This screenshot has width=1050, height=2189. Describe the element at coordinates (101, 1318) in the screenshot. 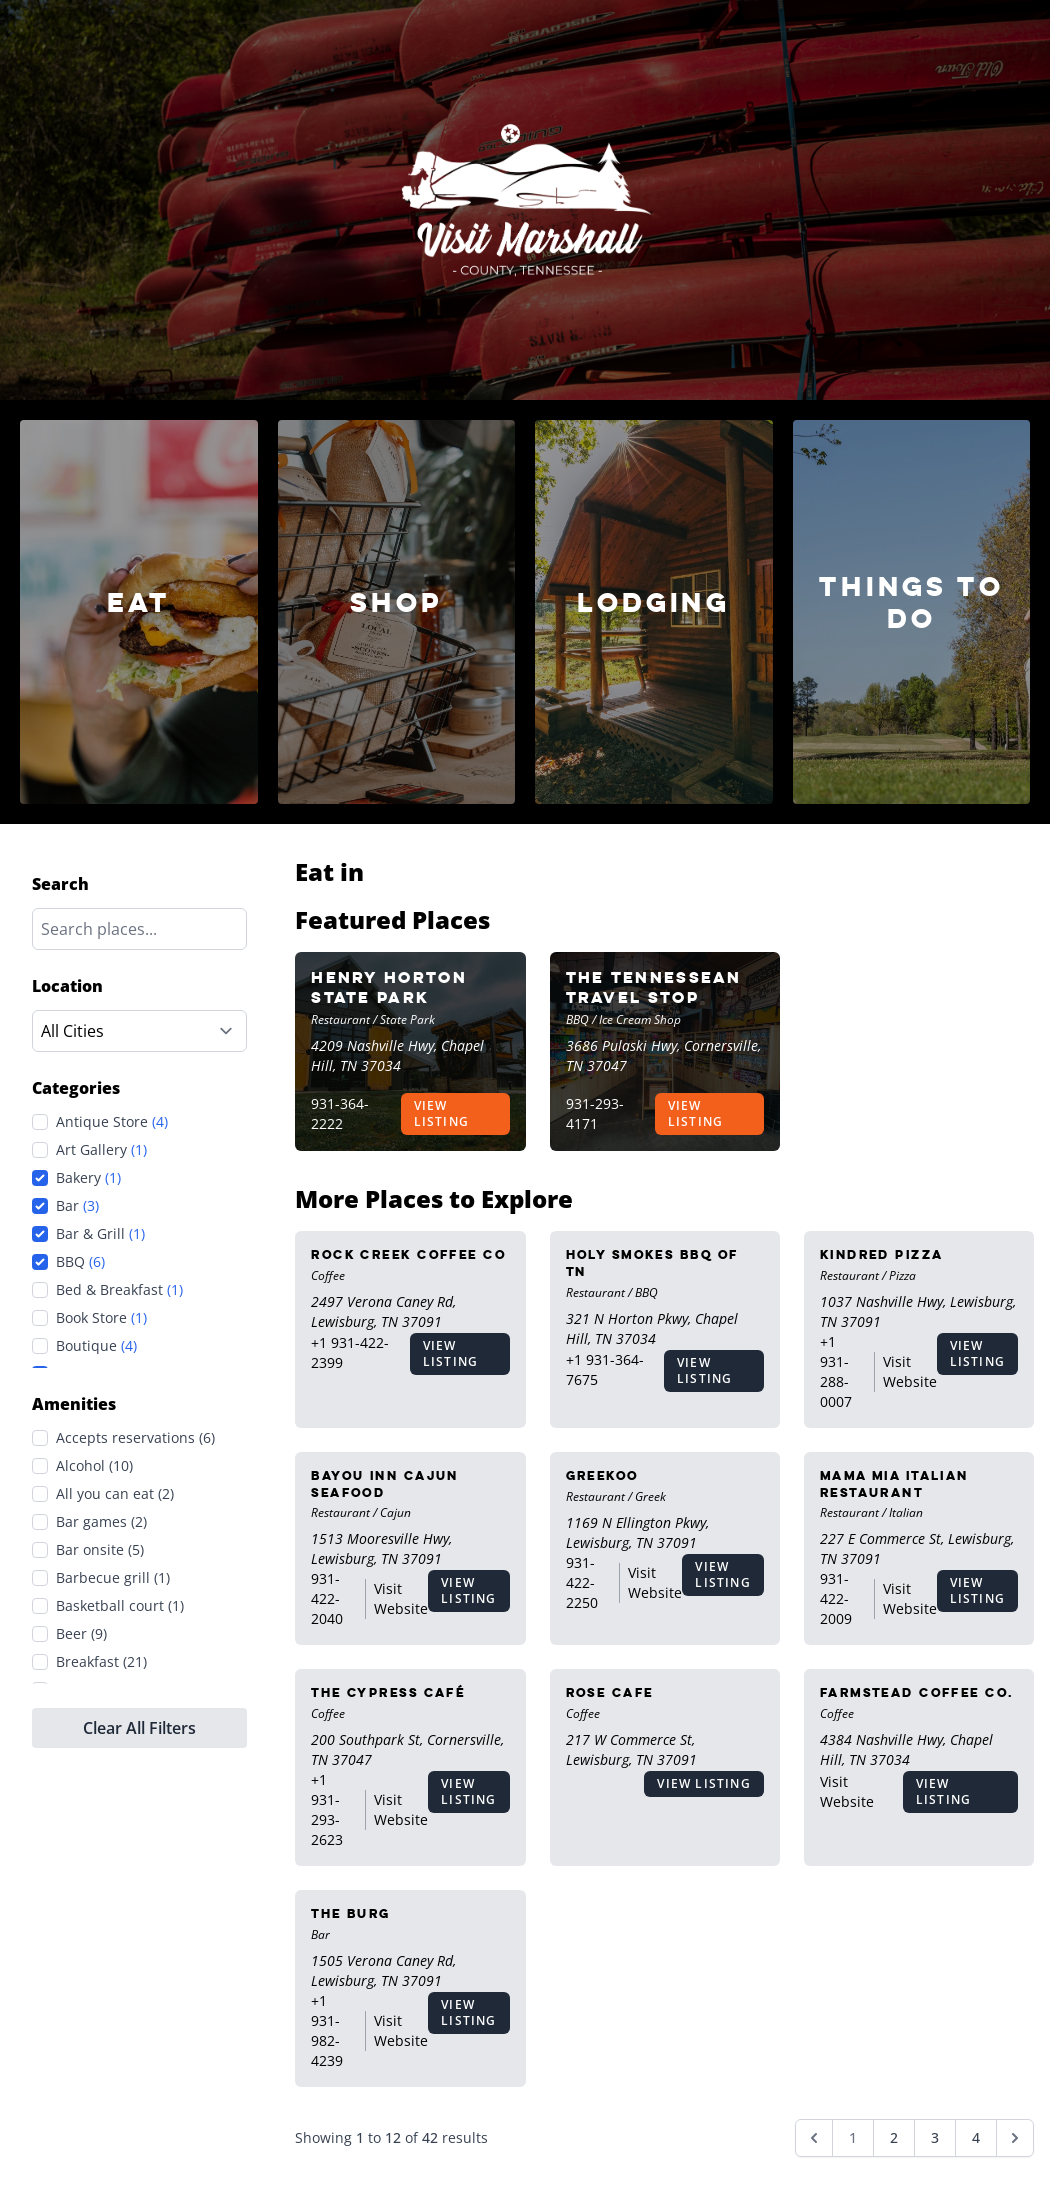

I see `Book Store` at that location.